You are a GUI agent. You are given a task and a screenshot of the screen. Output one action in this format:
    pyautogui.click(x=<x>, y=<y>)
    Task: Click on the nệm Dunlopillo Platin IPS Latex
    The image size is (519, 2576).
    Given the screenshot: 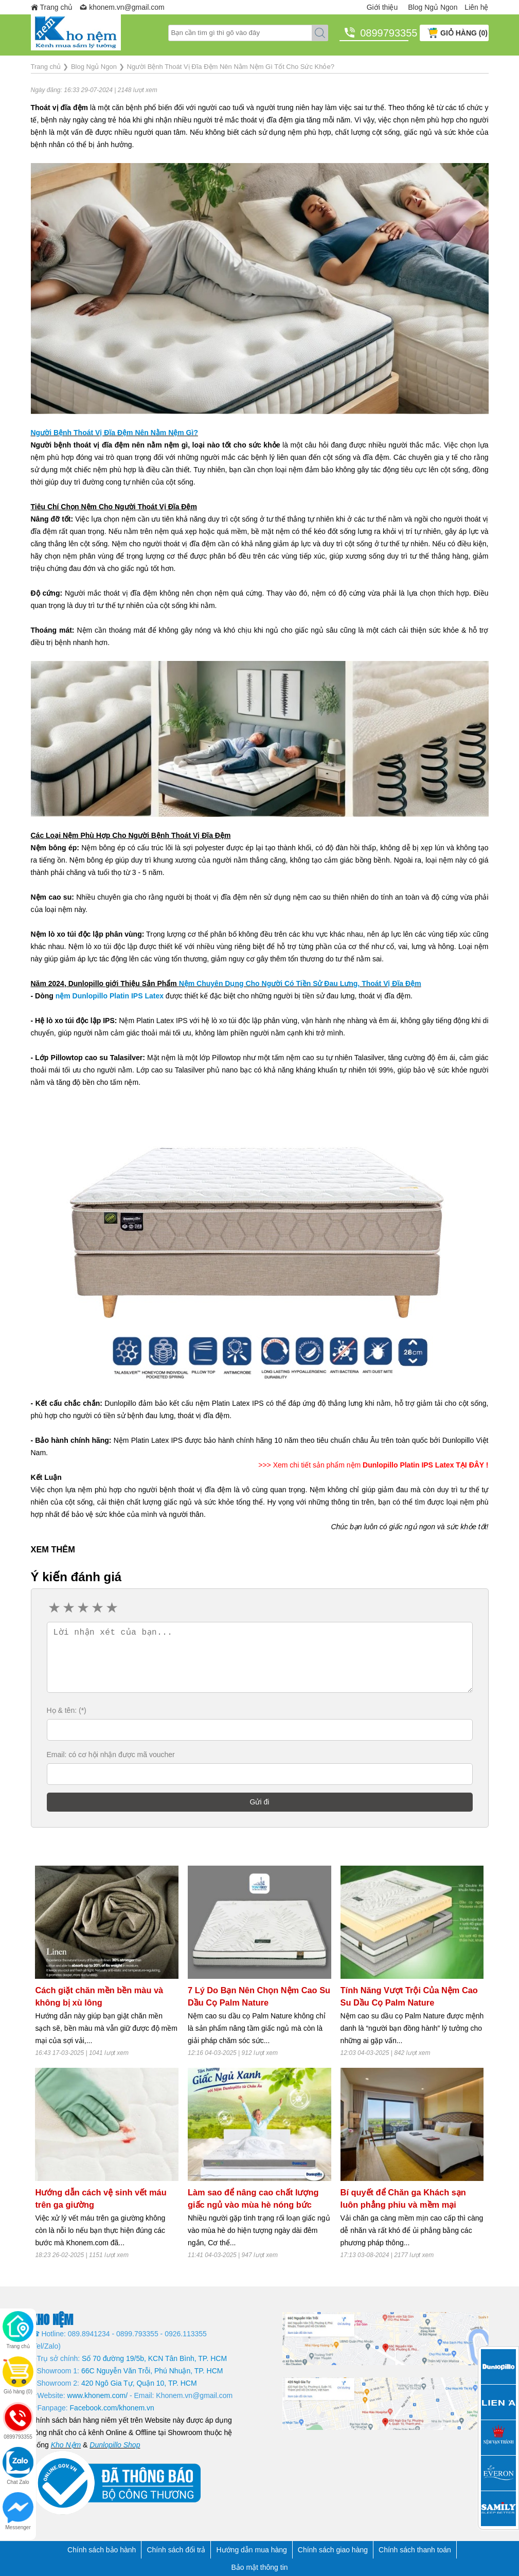 What is the action you would take?
    pyautogui.click(x=110, y=996)
    